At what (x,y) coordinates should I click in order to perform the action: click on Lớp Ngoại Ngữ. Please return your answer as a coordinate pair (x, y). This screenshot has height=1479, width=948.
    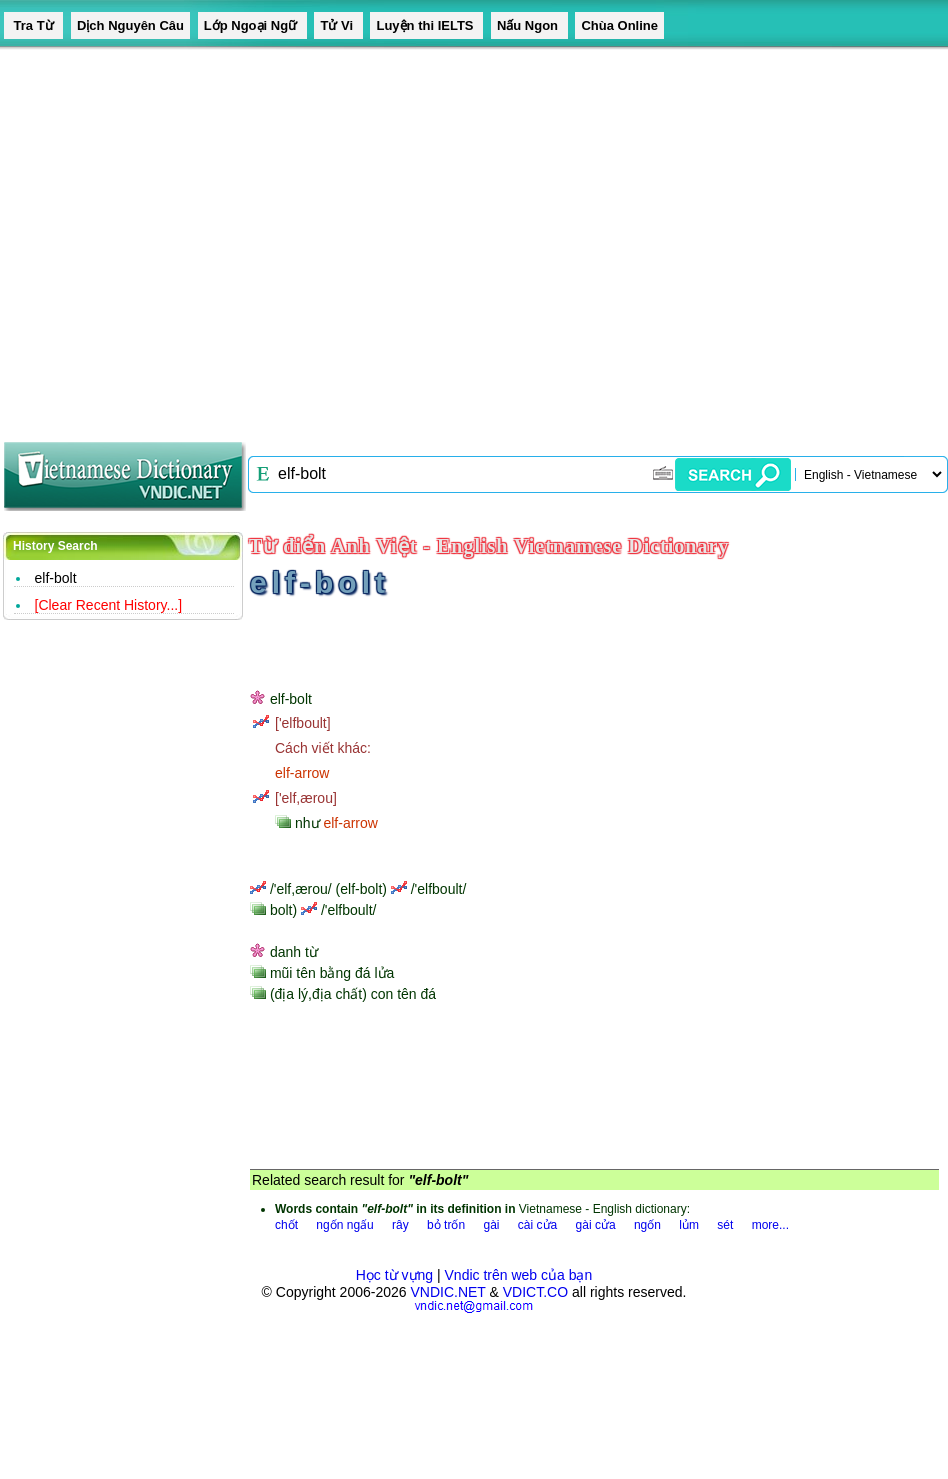
    Looking at the image, I should click on (252, 25).